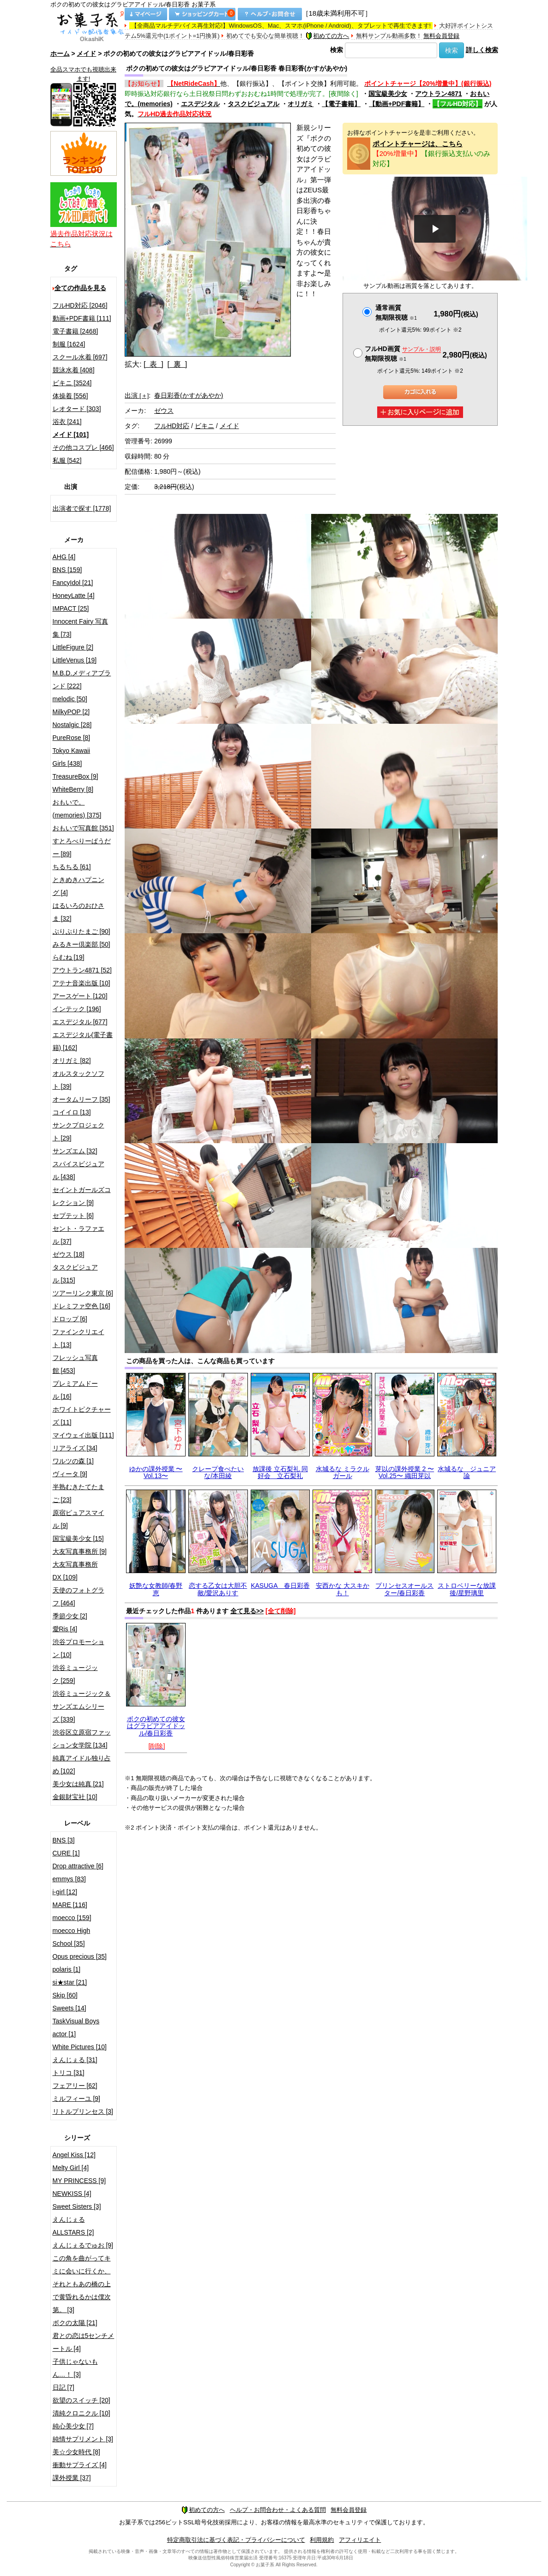 This screenshot has height=2576, width=548. Describe the element at coordinates (78, 1338) in the screenshot. I see `ファインクリエイト [13]` at that location.